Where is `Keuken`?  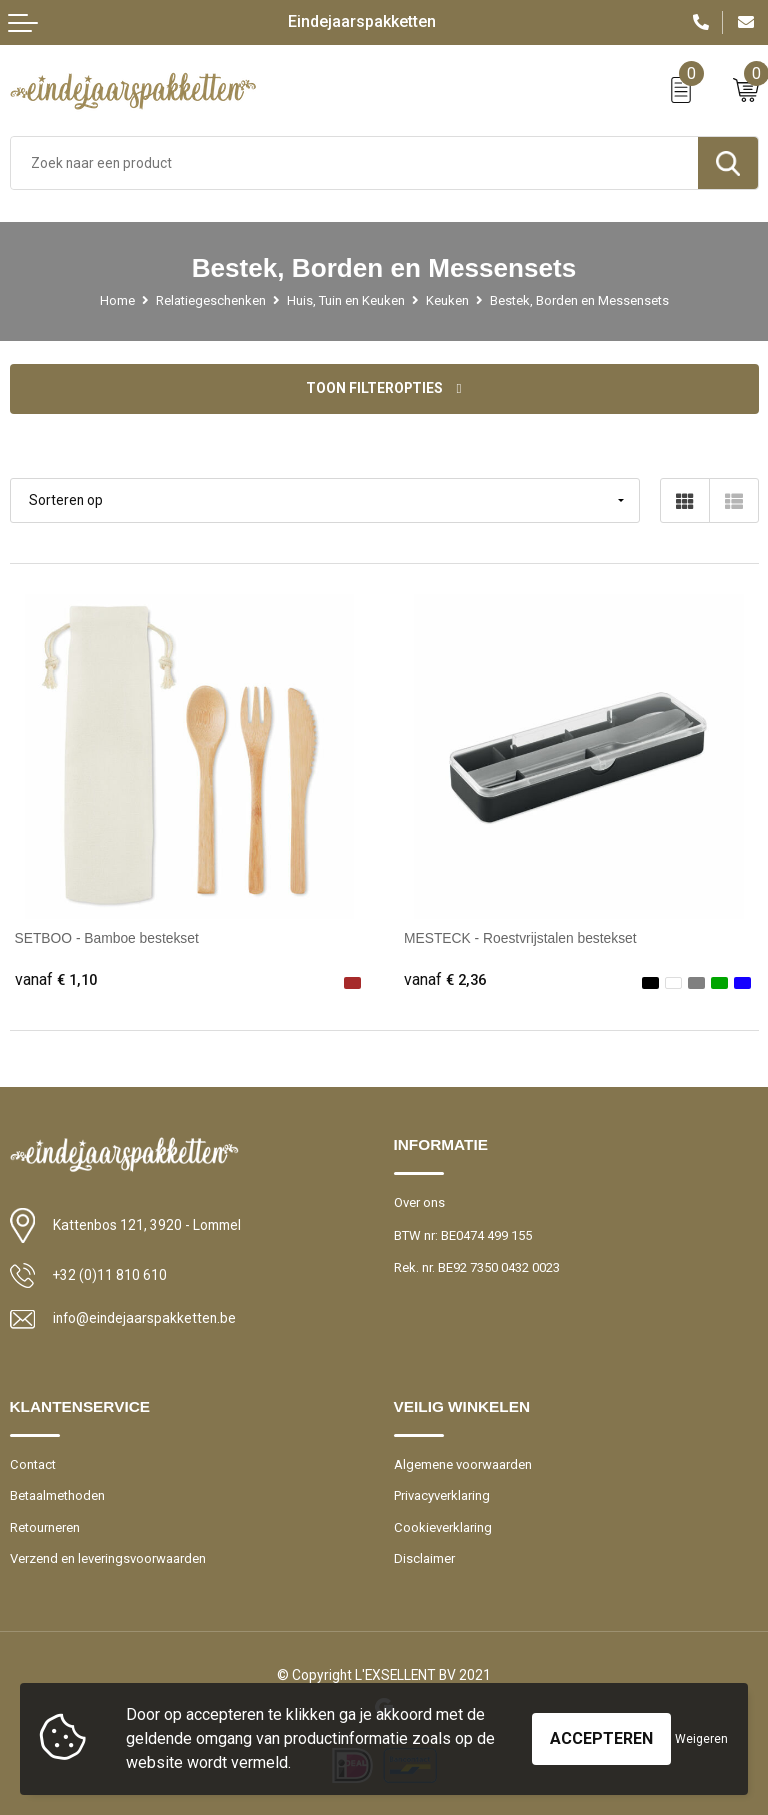
Keuken is located at coordinates (447, 300).